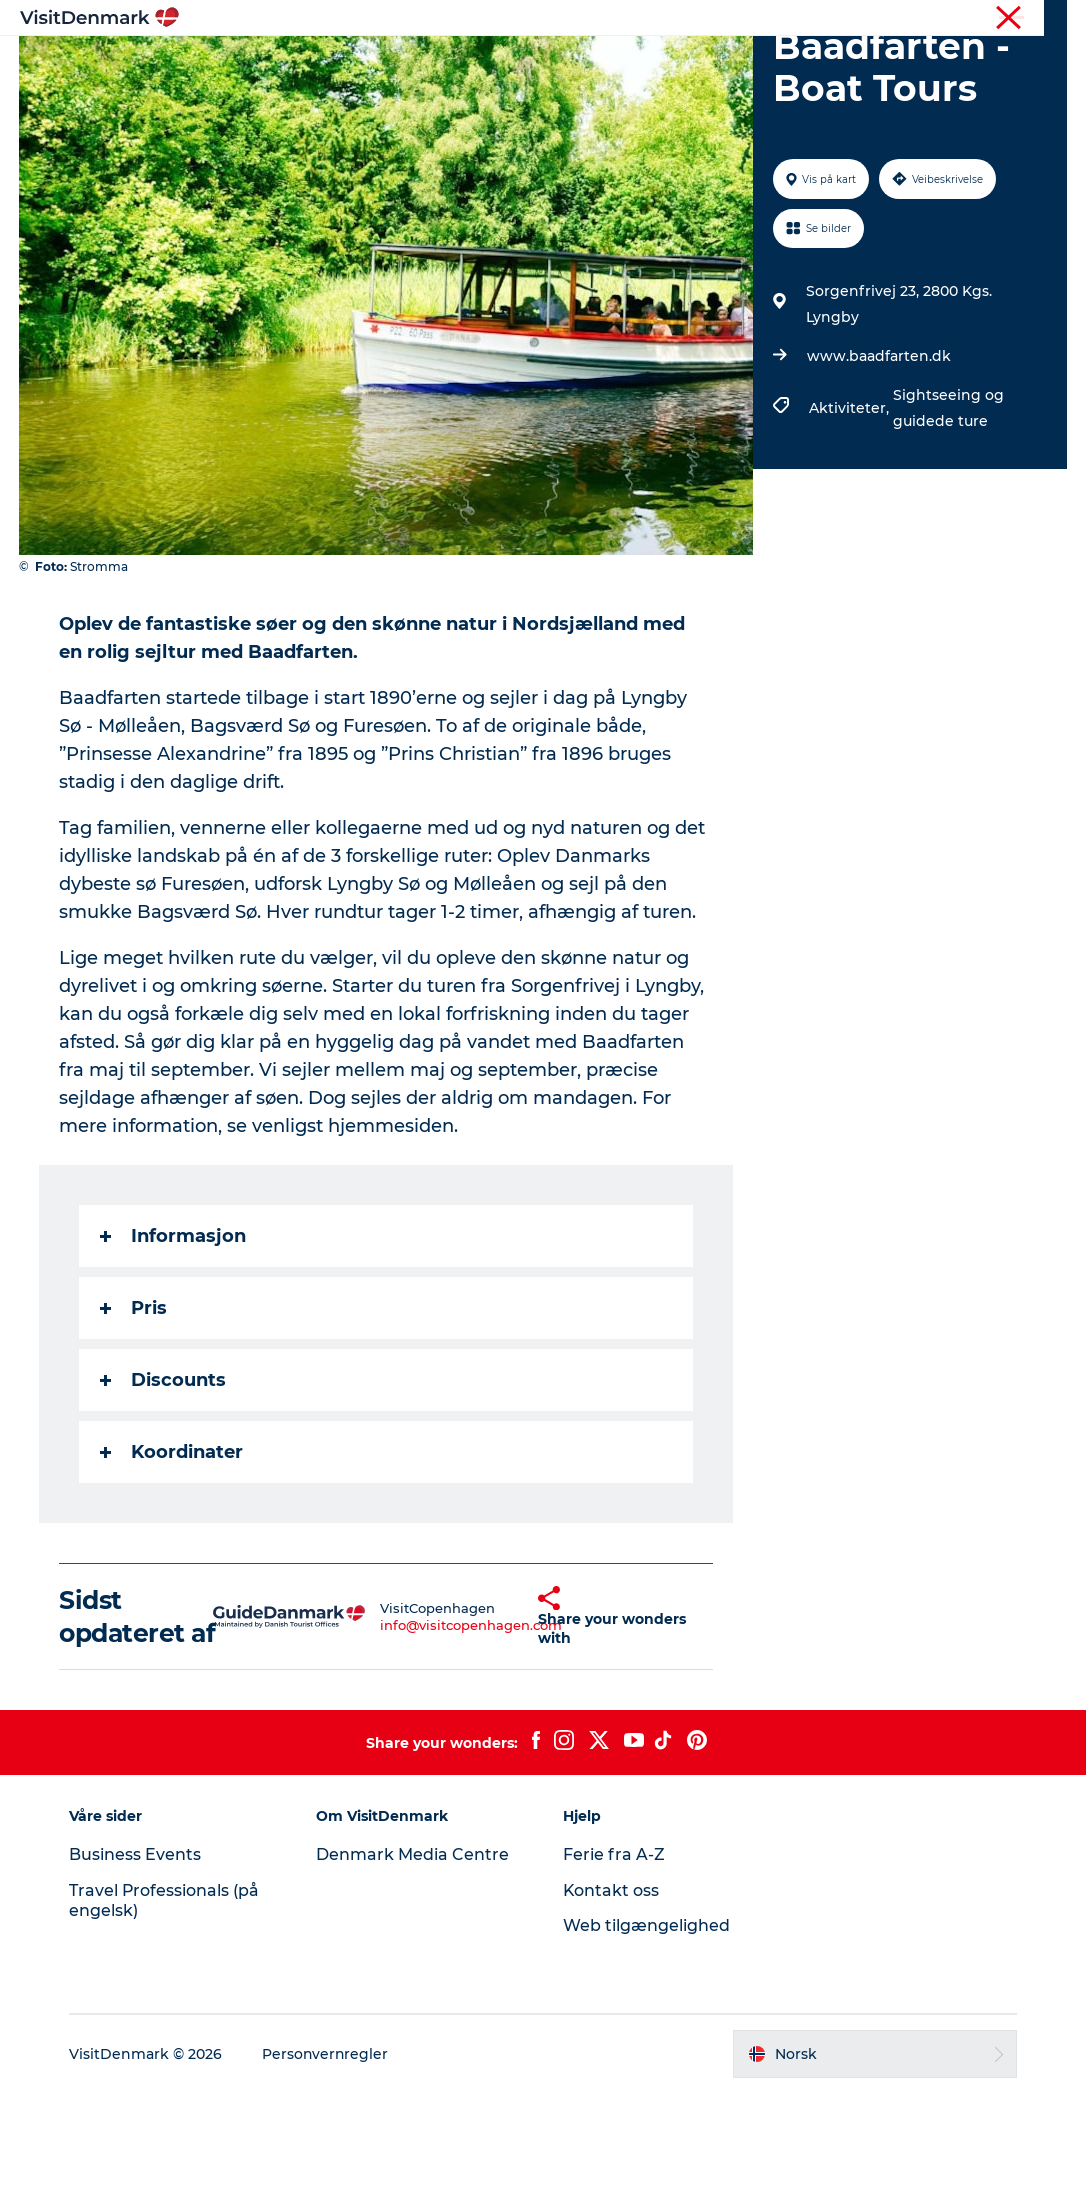 This screenshot has width=1086, height=2188. Describe the element at coordinates (328, 2149) in the screenshot. I see `Personvernregler` at that location.